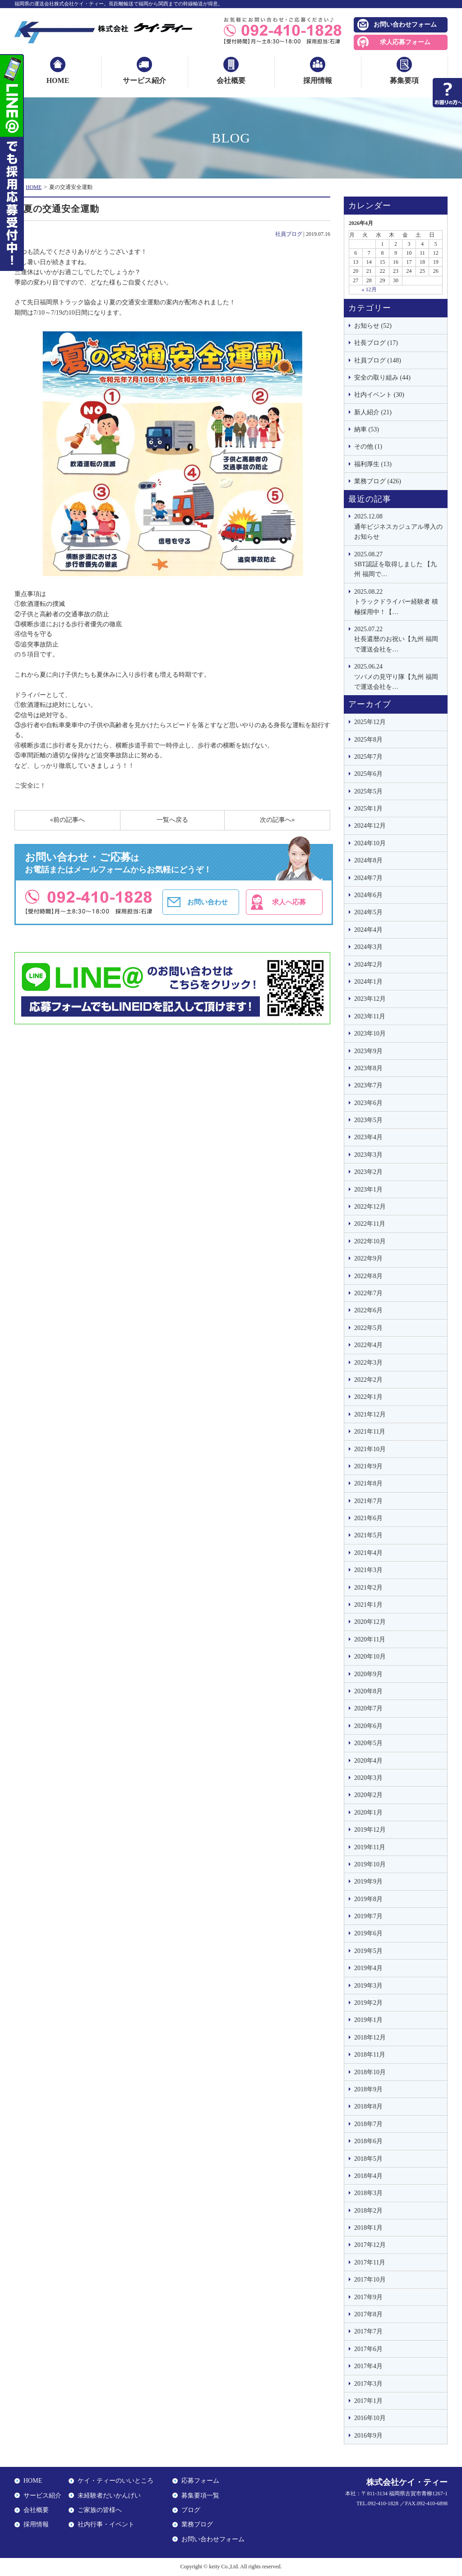  What do you see at coordinates (368, 1310) in the screenshot?
I see `2022年6月` at bounding box center [368, 1310].